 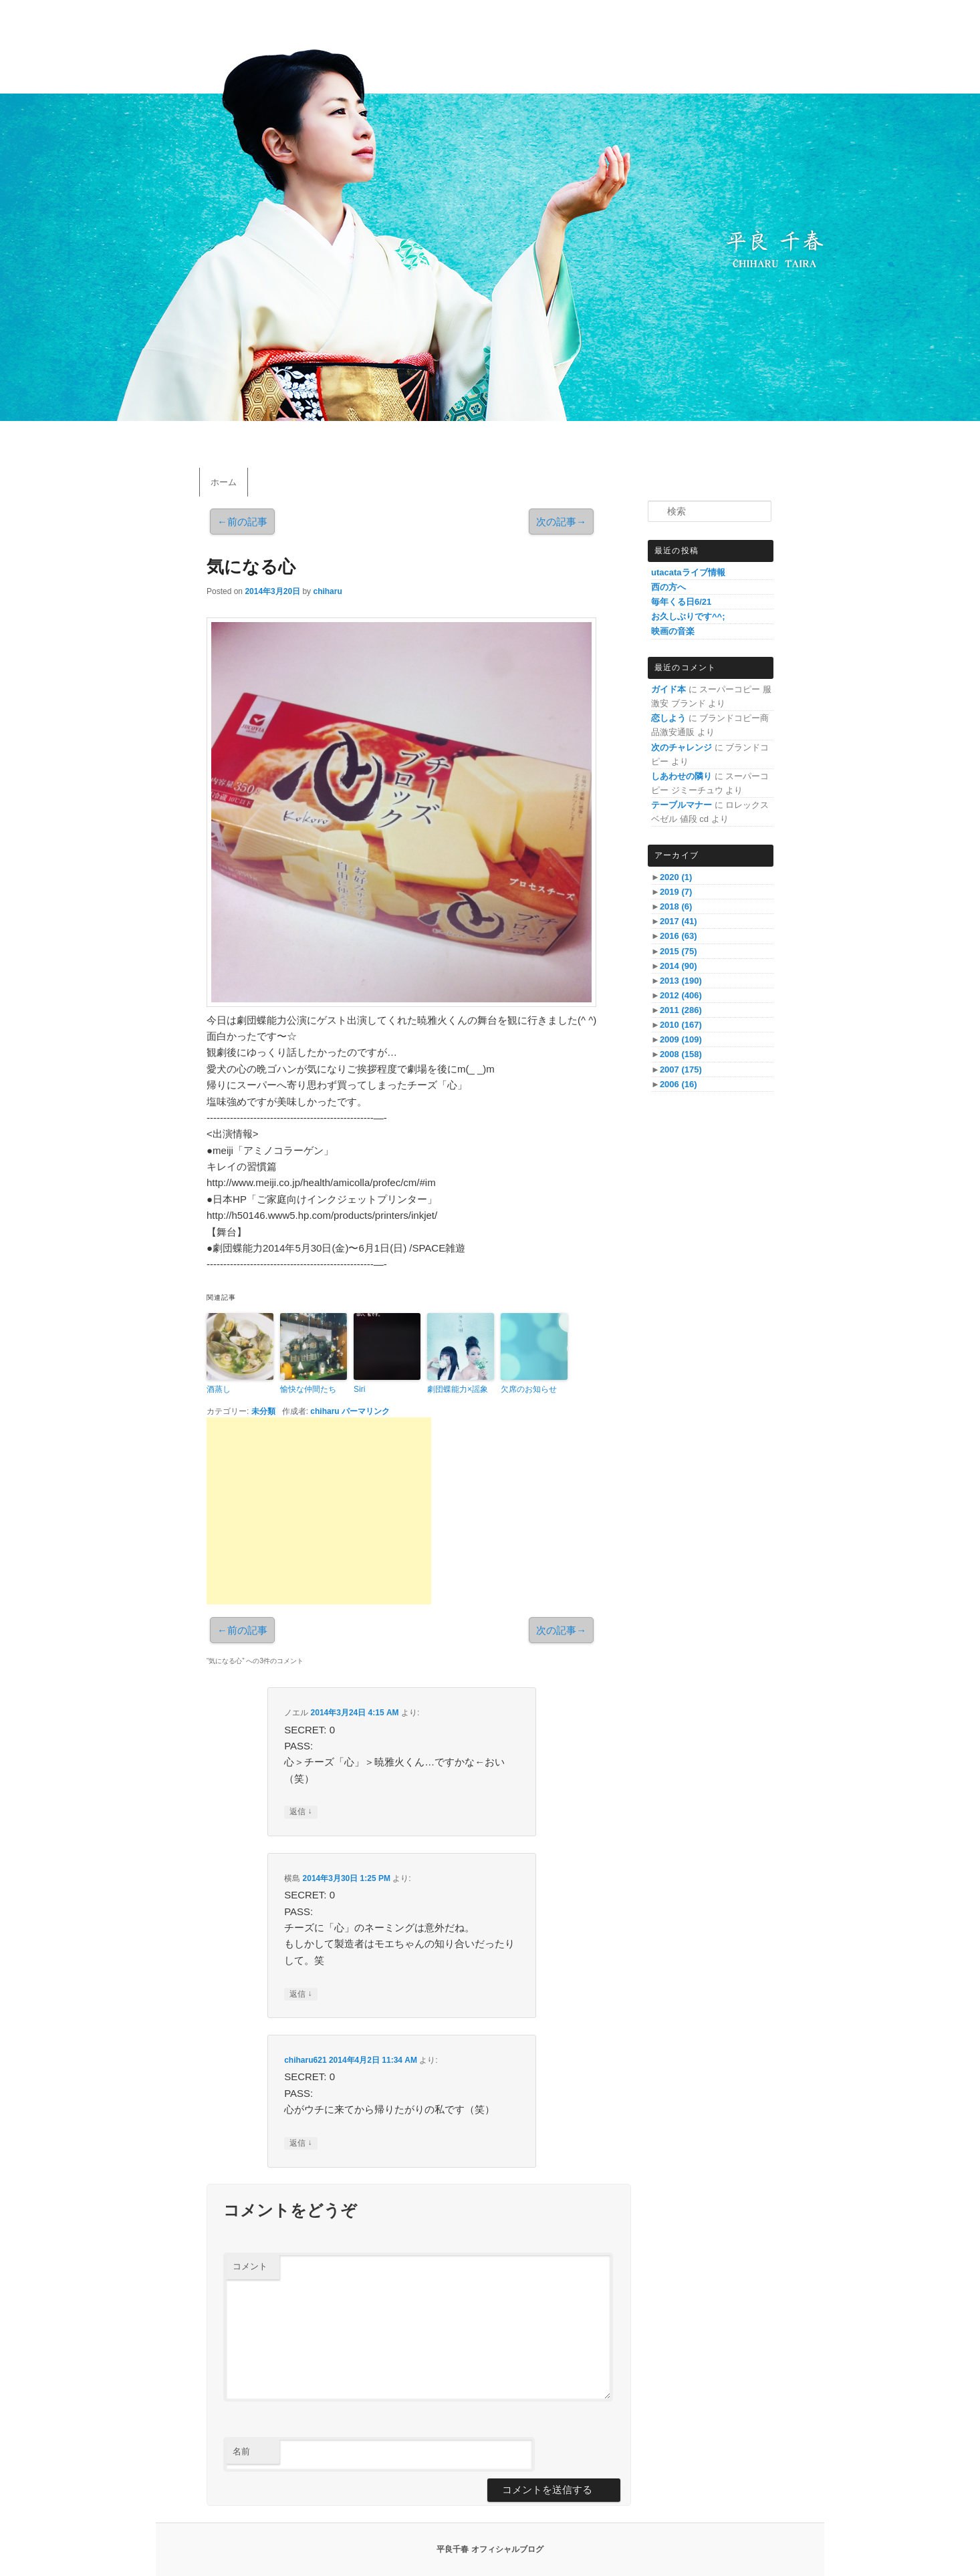 I want to click on 2010, so click(x=681, y=1025).